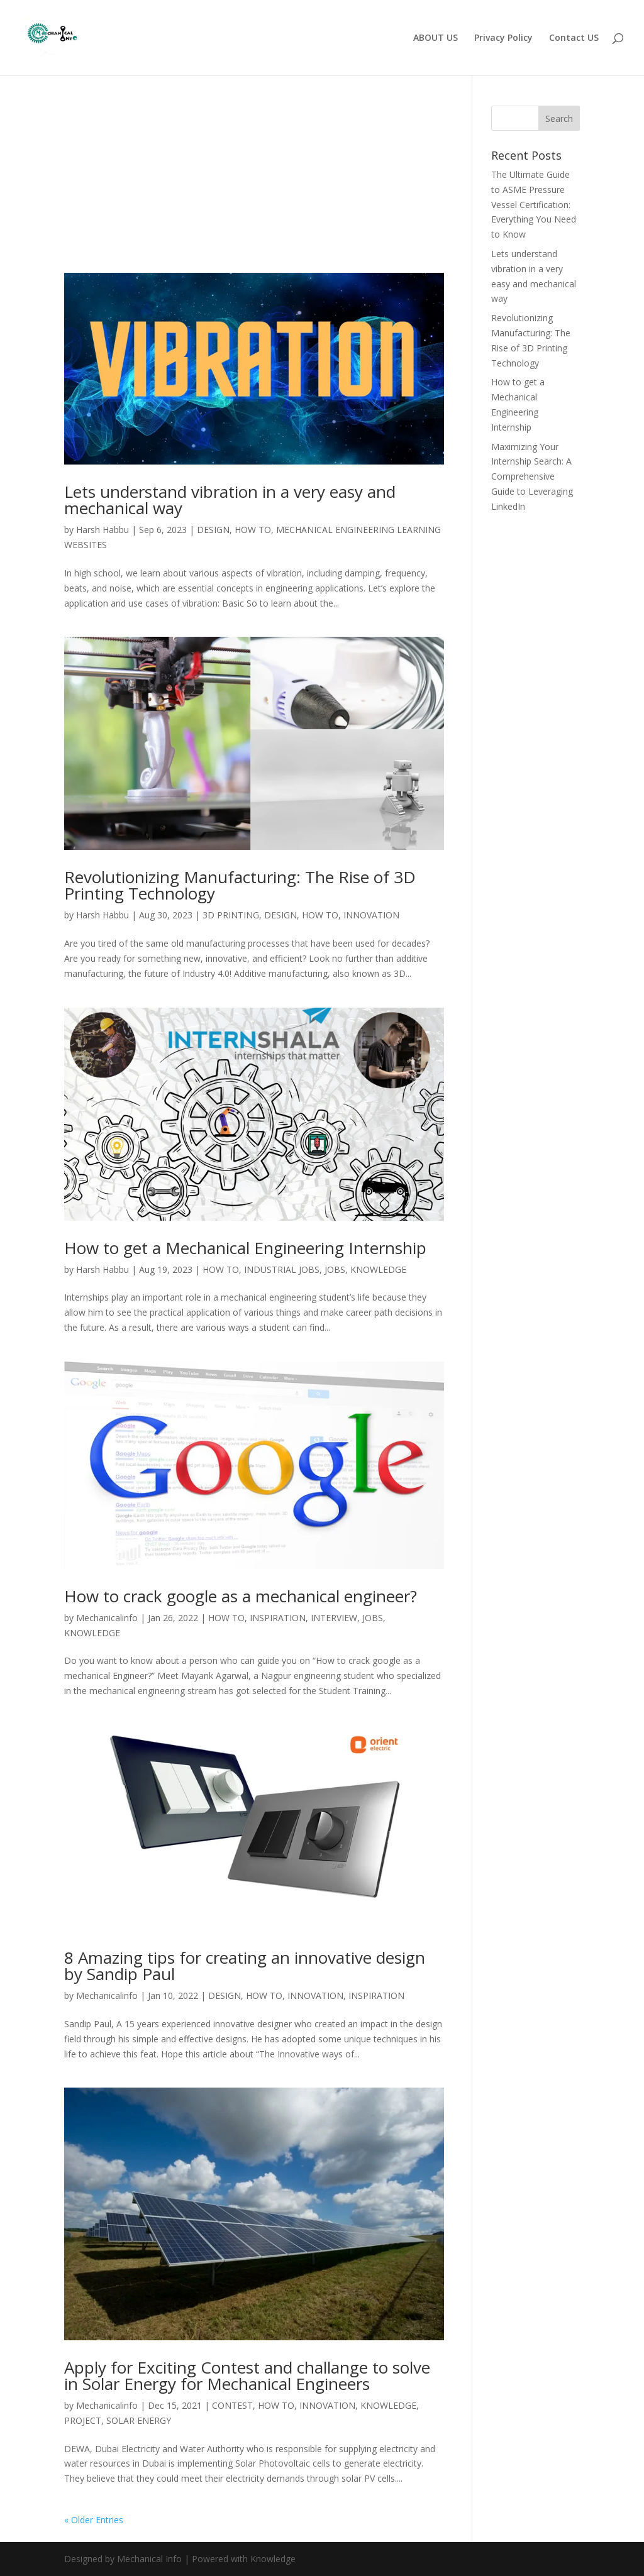 Image resolution: width=644 pixels, height=2576 pixels. Describe the element at coordinates (102, 530) in the screenshot. I see `Harsh Habbu` at that location.